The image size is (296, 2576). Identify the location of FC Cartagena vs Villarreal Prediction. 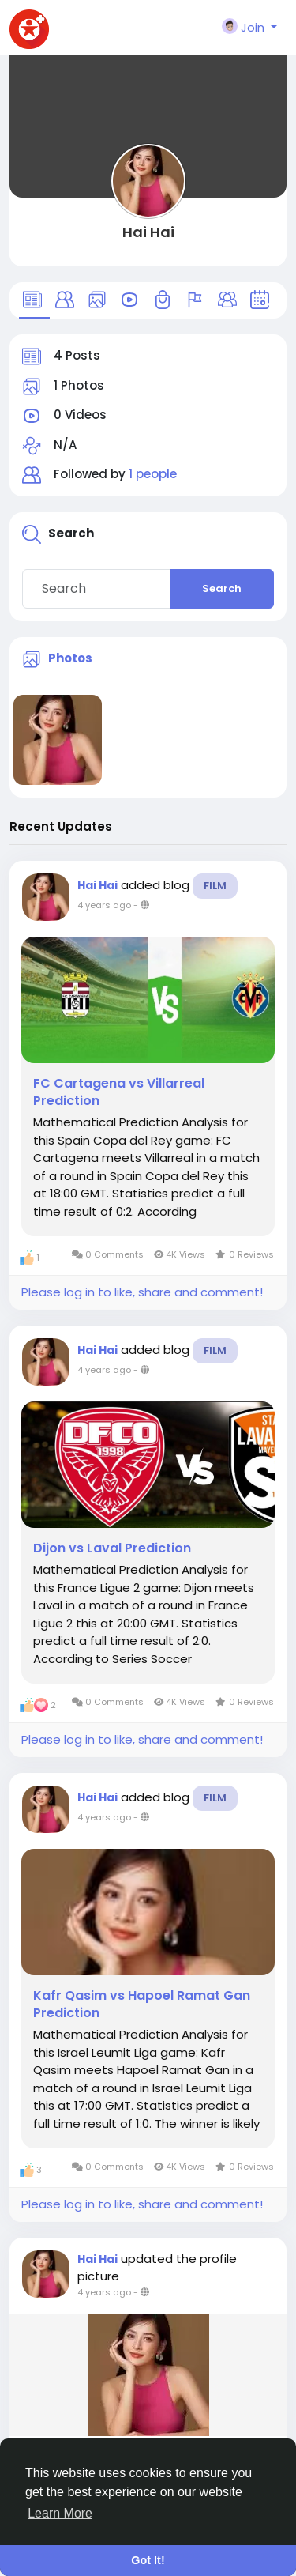
(118, 1092).